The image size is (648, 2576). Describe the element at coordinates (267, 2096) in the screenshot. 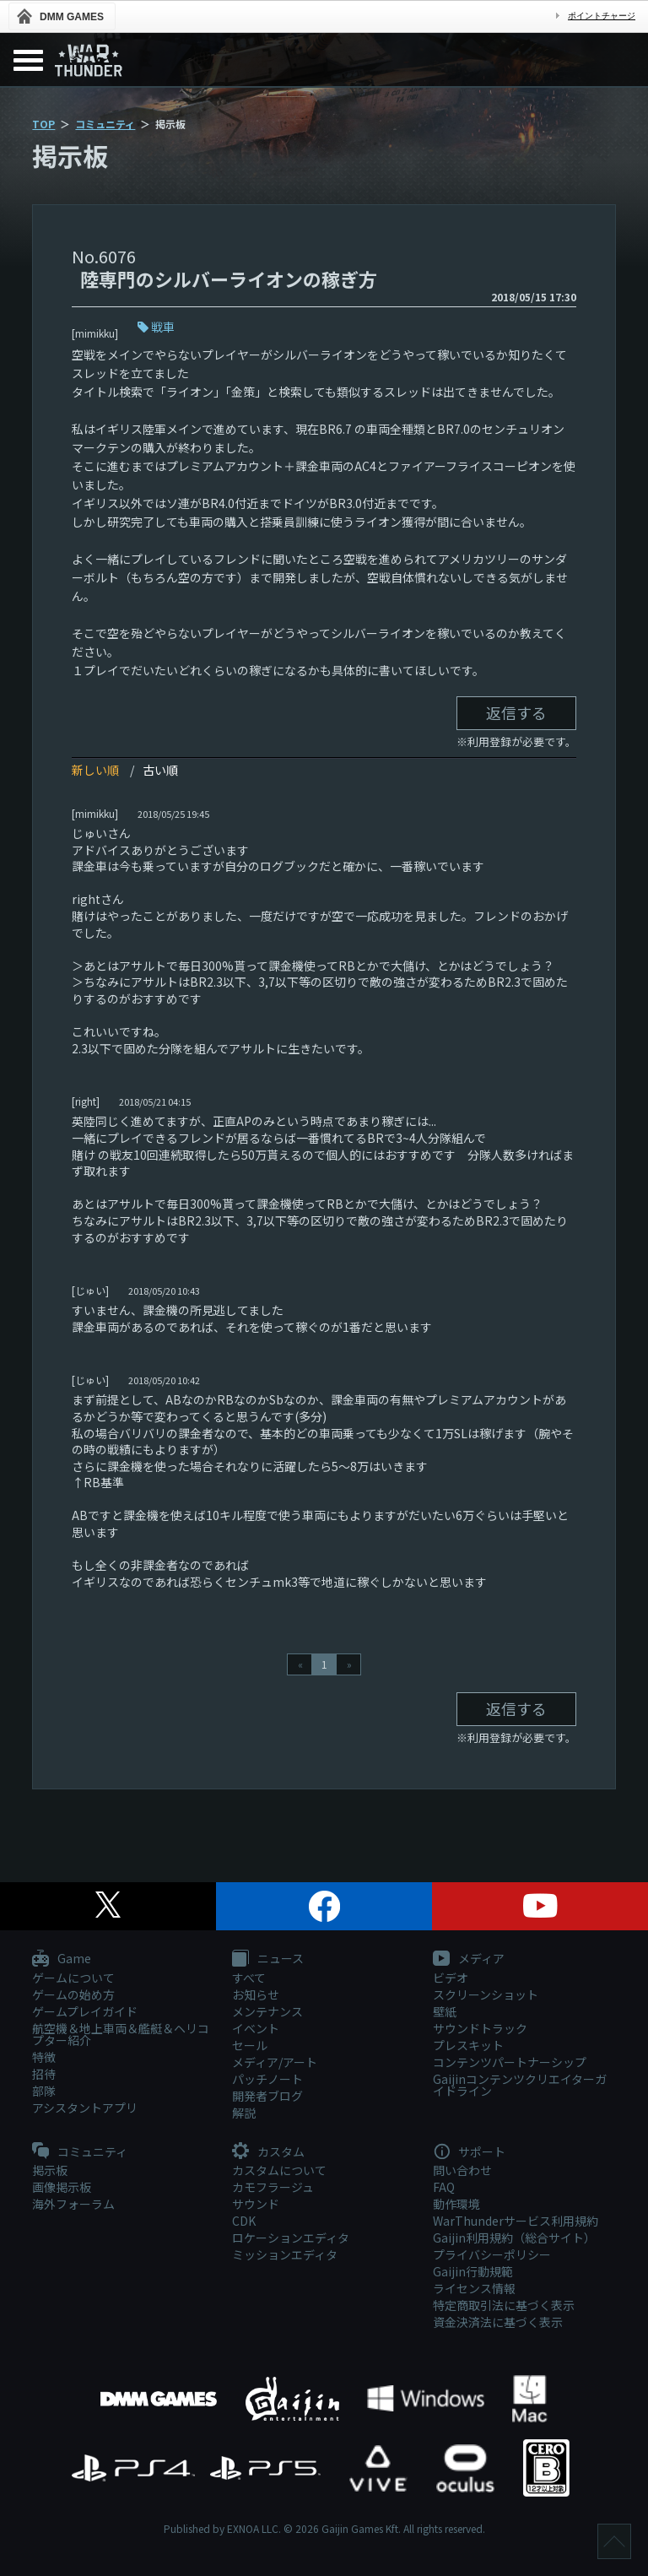

I see `開発者ブログ` at that location.